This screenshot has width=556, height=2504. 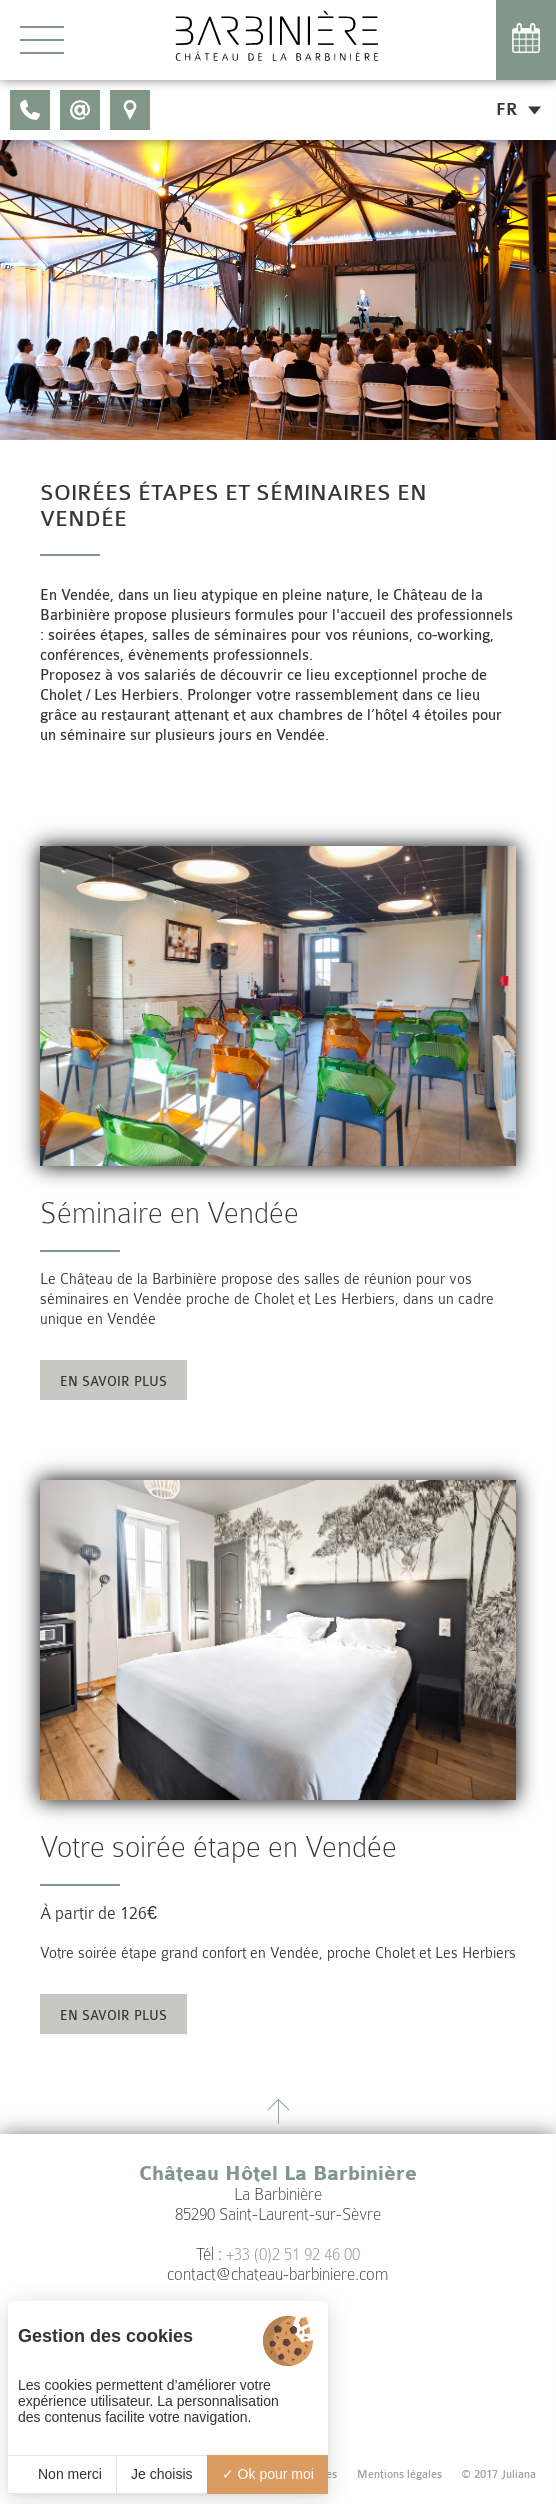 What do you see at coordinates (399, 2474) in the screenshot?
I see `Mentions légales` at bounding box center [399, 2474].